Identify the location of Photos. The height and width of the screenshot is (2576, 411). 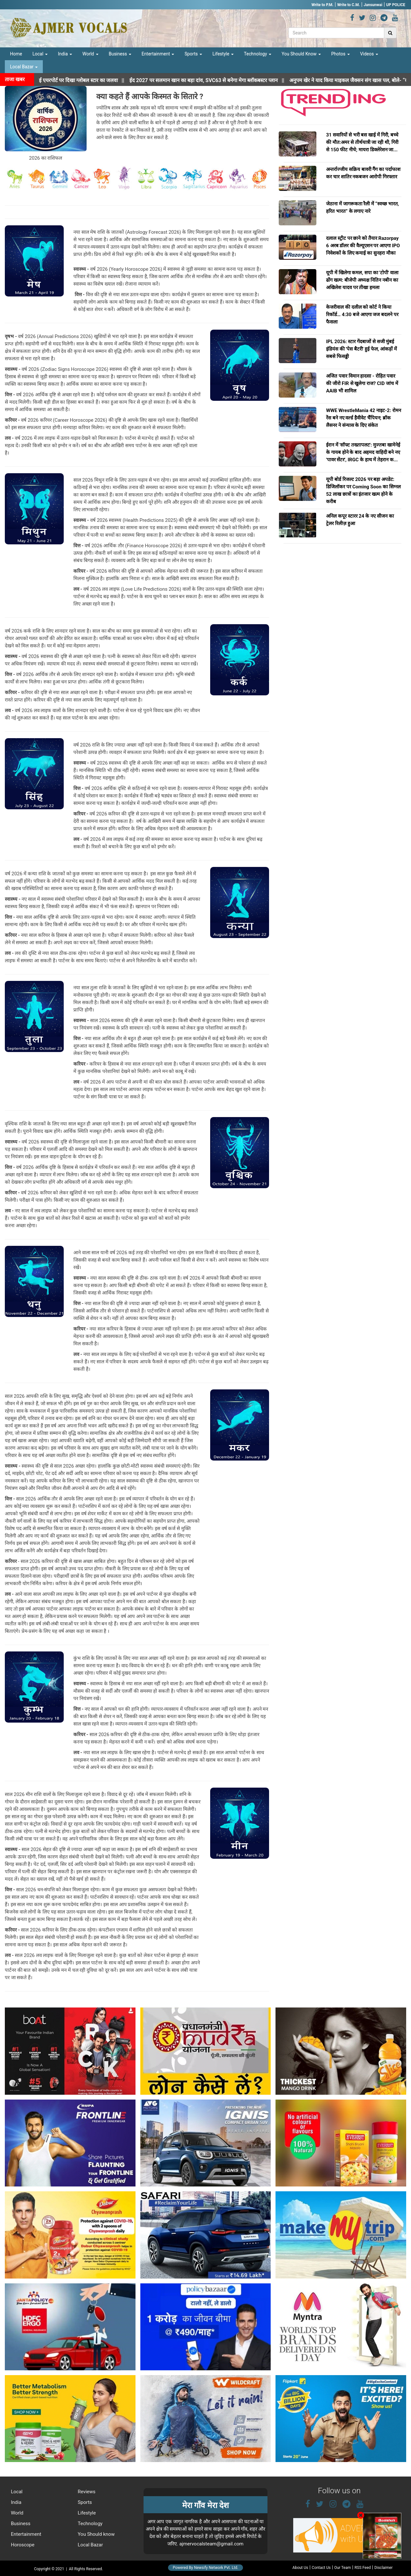
(340, 53).